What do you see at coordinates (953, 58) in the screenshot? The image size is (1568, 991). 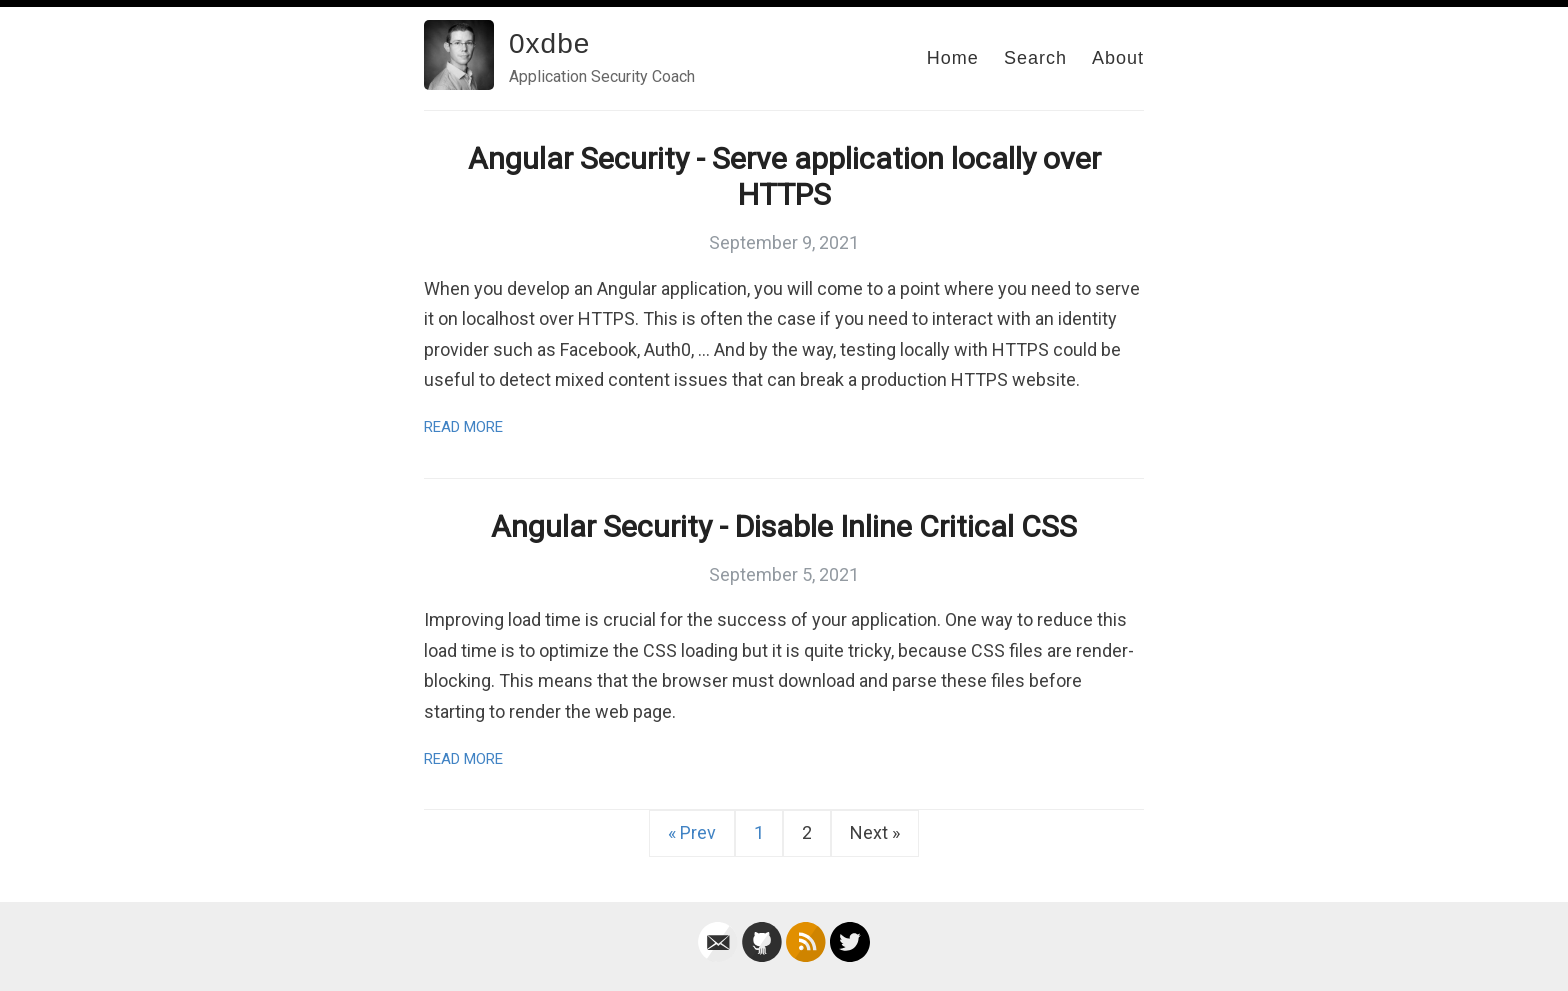 I see `Home` at bounding box center [953, 58].